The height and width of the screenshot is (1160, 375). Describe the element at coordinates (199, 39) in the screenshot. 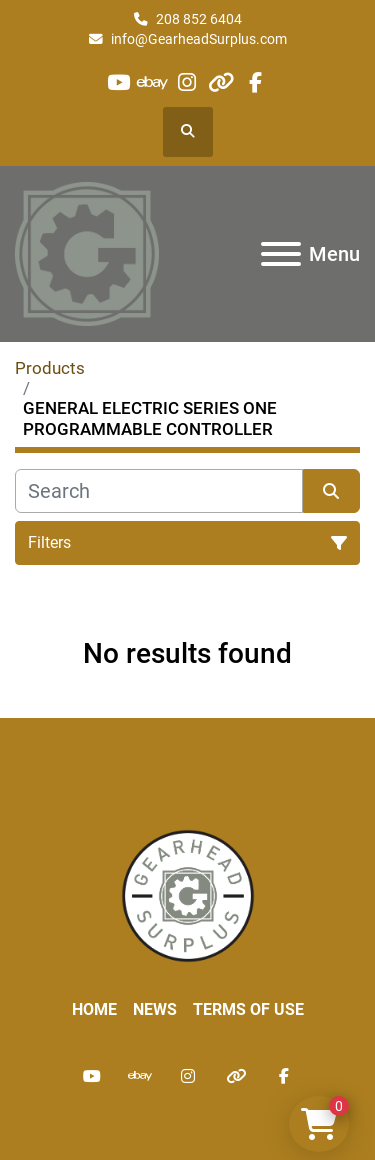

I see `info@GearheadSurplus.com` at that location.